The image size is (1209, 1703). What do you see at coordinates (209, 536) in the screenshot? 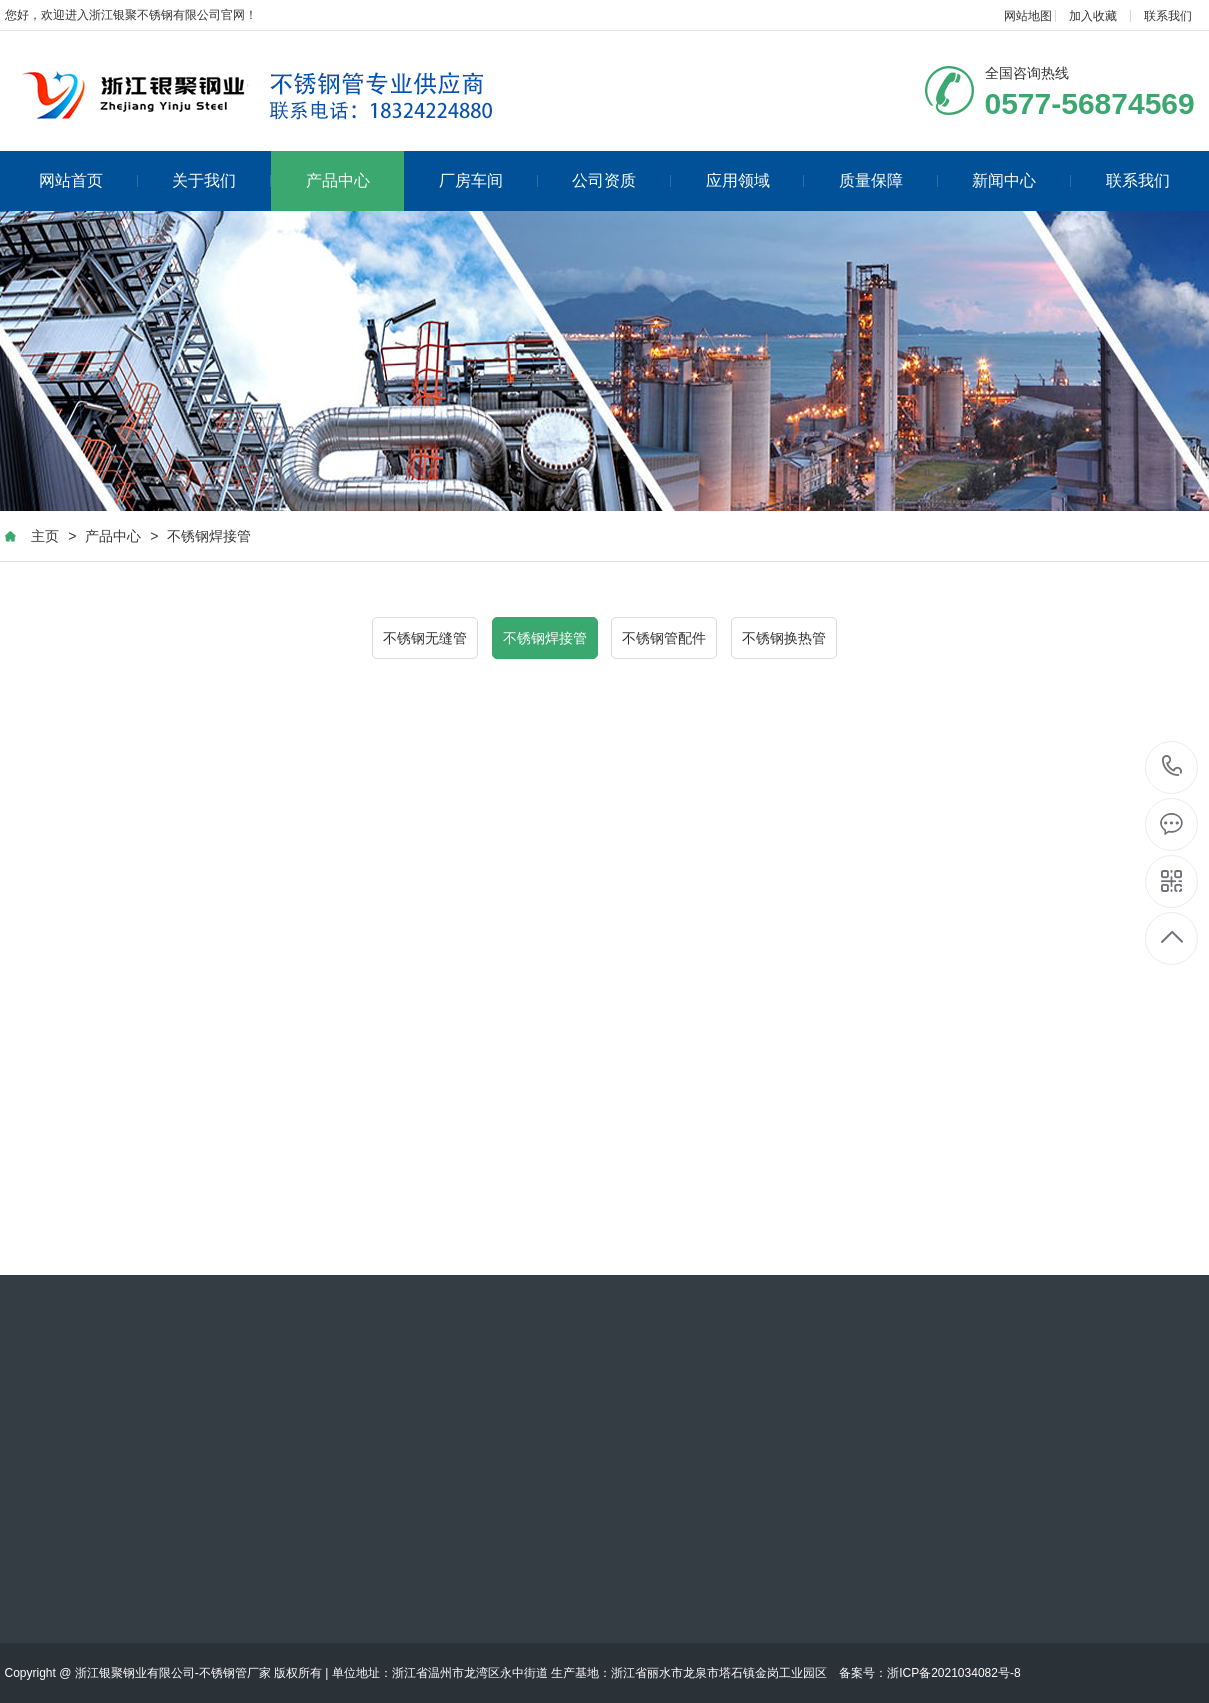
I see `不锈钢焊接管` at bounding box center [209, 536].